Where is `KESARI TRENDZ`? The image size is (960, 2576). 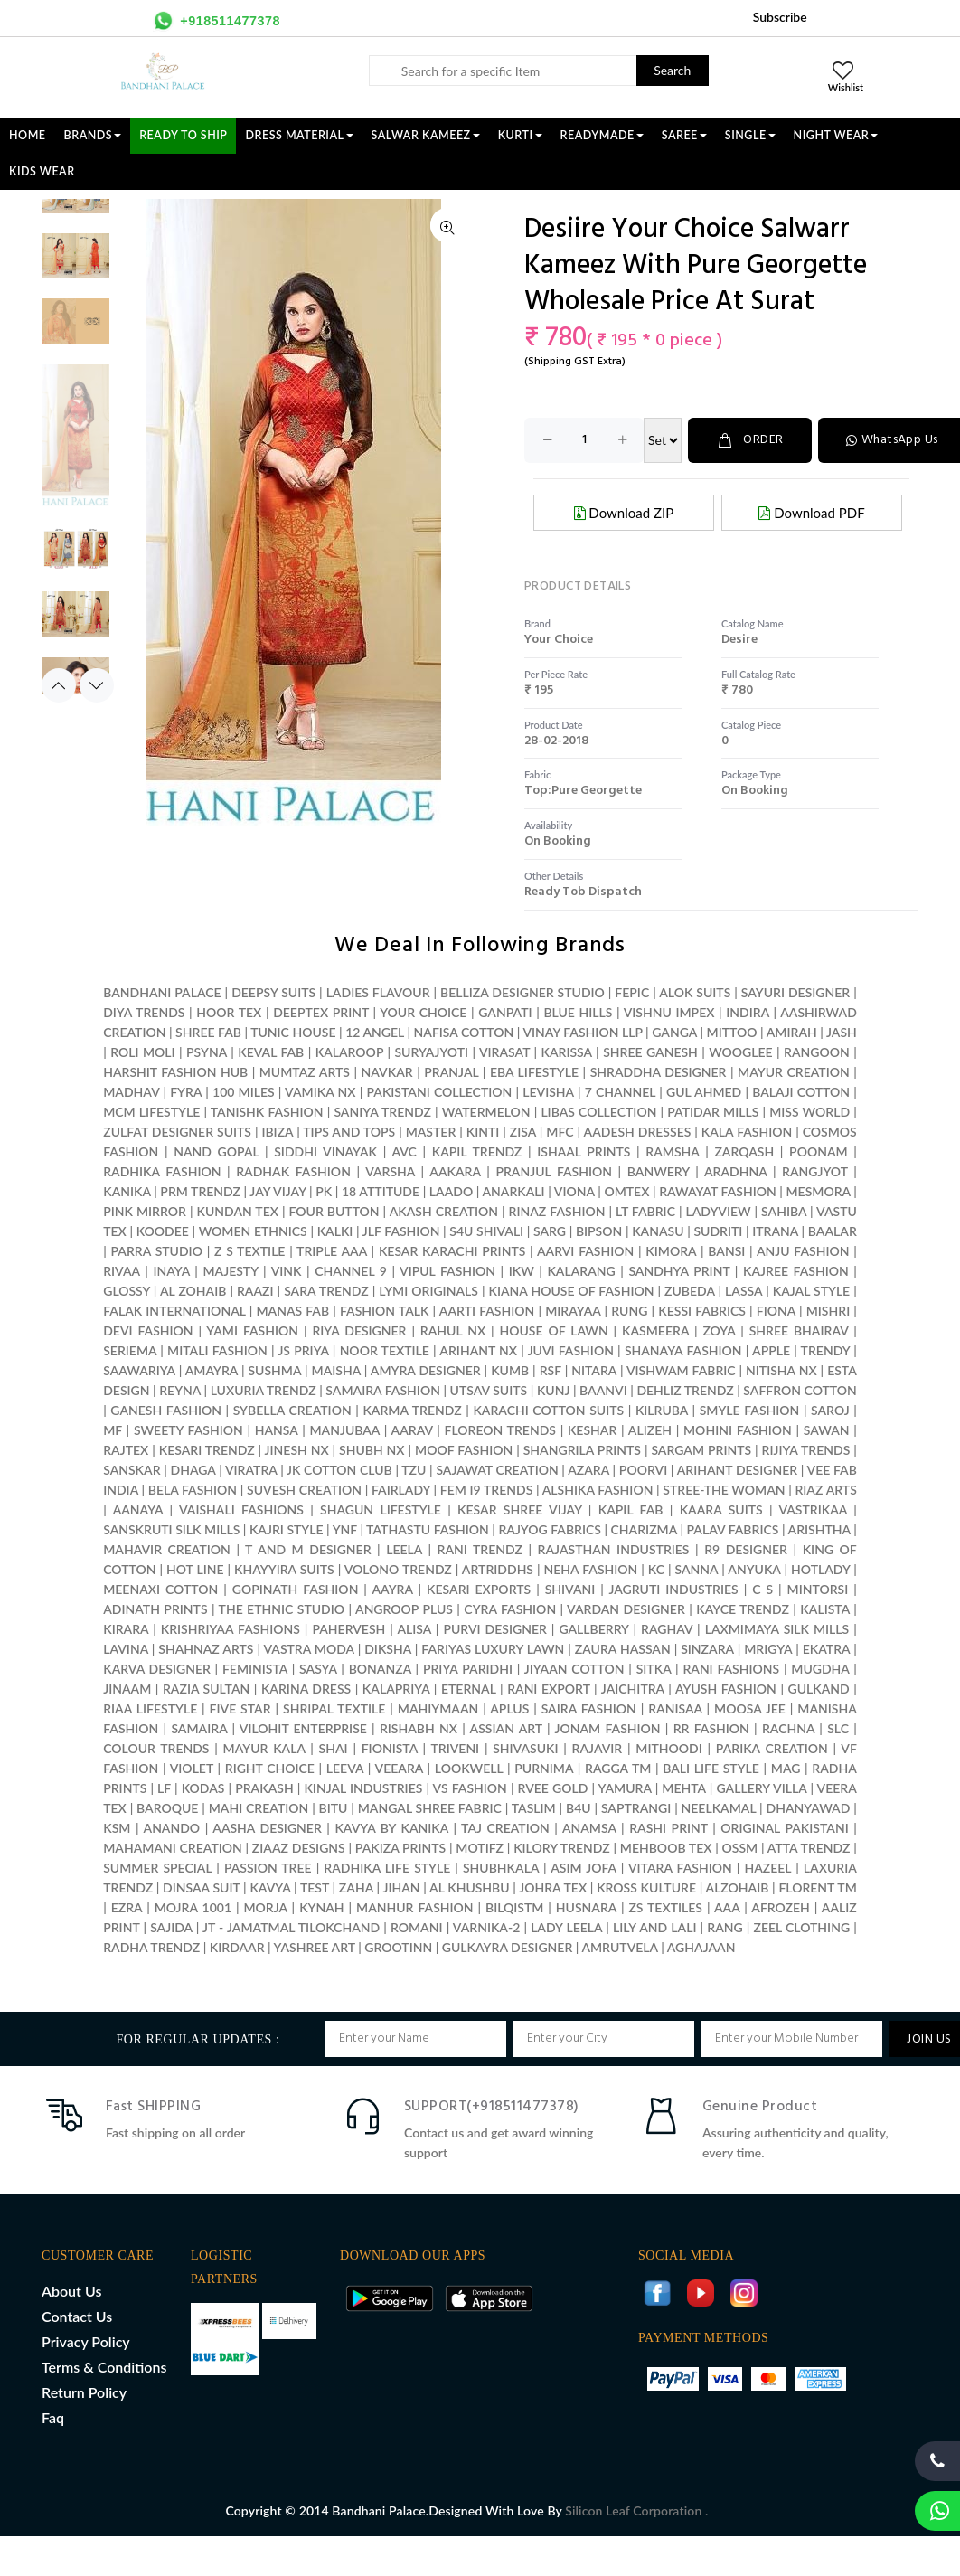 KESARI TRENDZ is located at coordinates (207, 1450).